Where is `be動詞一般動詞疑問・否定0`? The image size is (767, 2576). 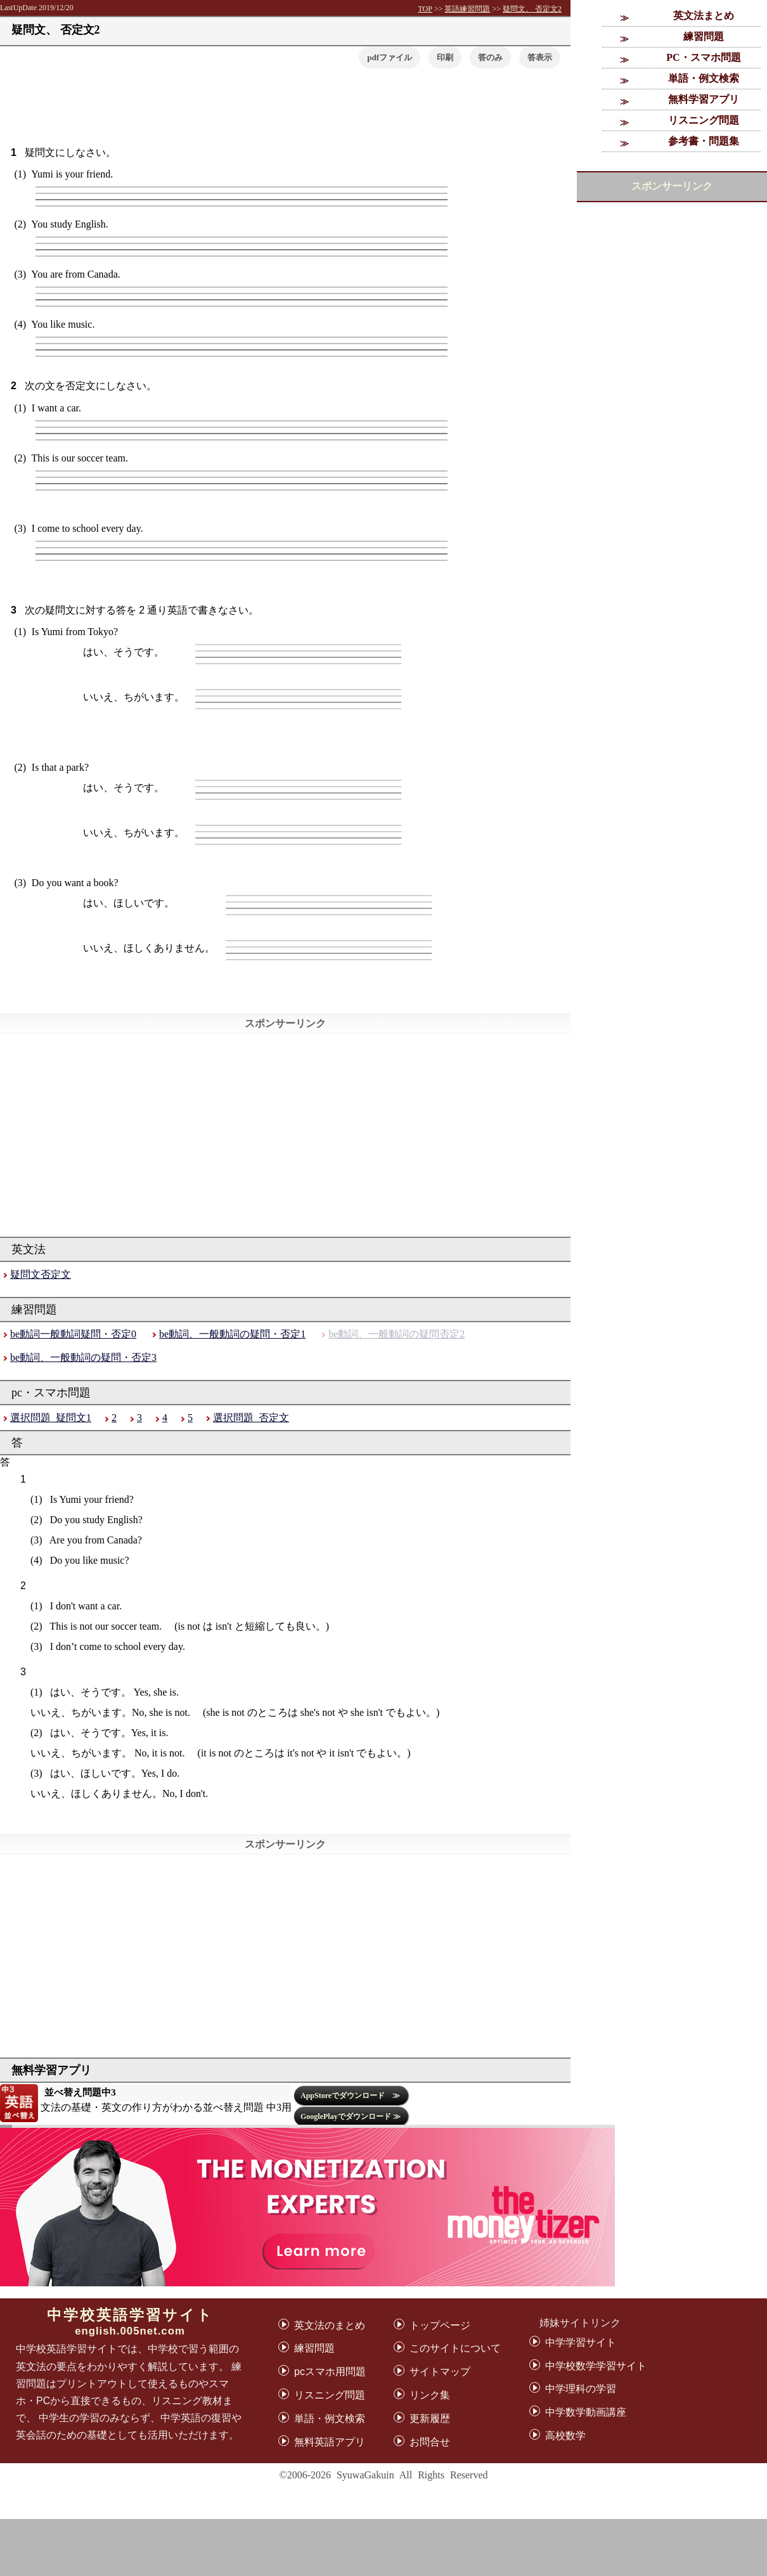 be動詞一般動詞疑問・否定0 is located at coordinates (73, 1334).